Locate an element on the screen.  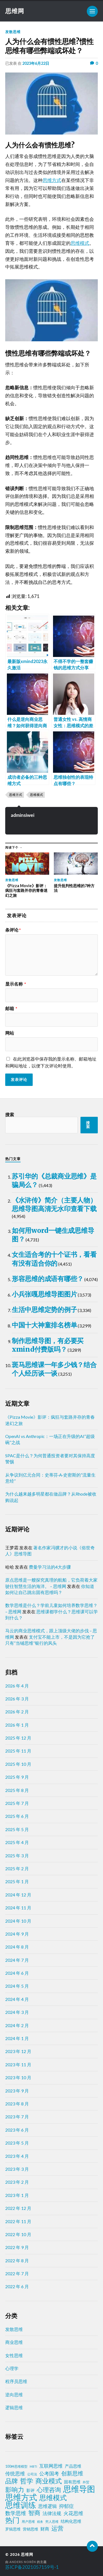
商业思维 is located at coordinates (14, 2342).